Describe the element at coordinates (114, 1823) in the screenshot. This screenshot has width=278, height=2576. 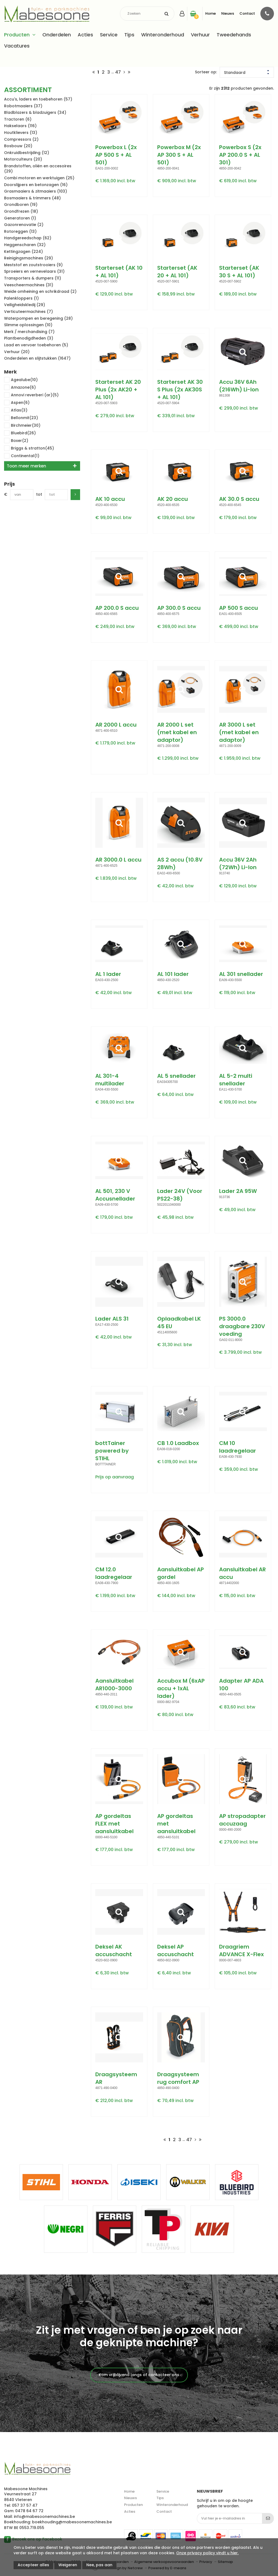
I see `AP gordeltas FLEX met aansluitkabel` at that location.